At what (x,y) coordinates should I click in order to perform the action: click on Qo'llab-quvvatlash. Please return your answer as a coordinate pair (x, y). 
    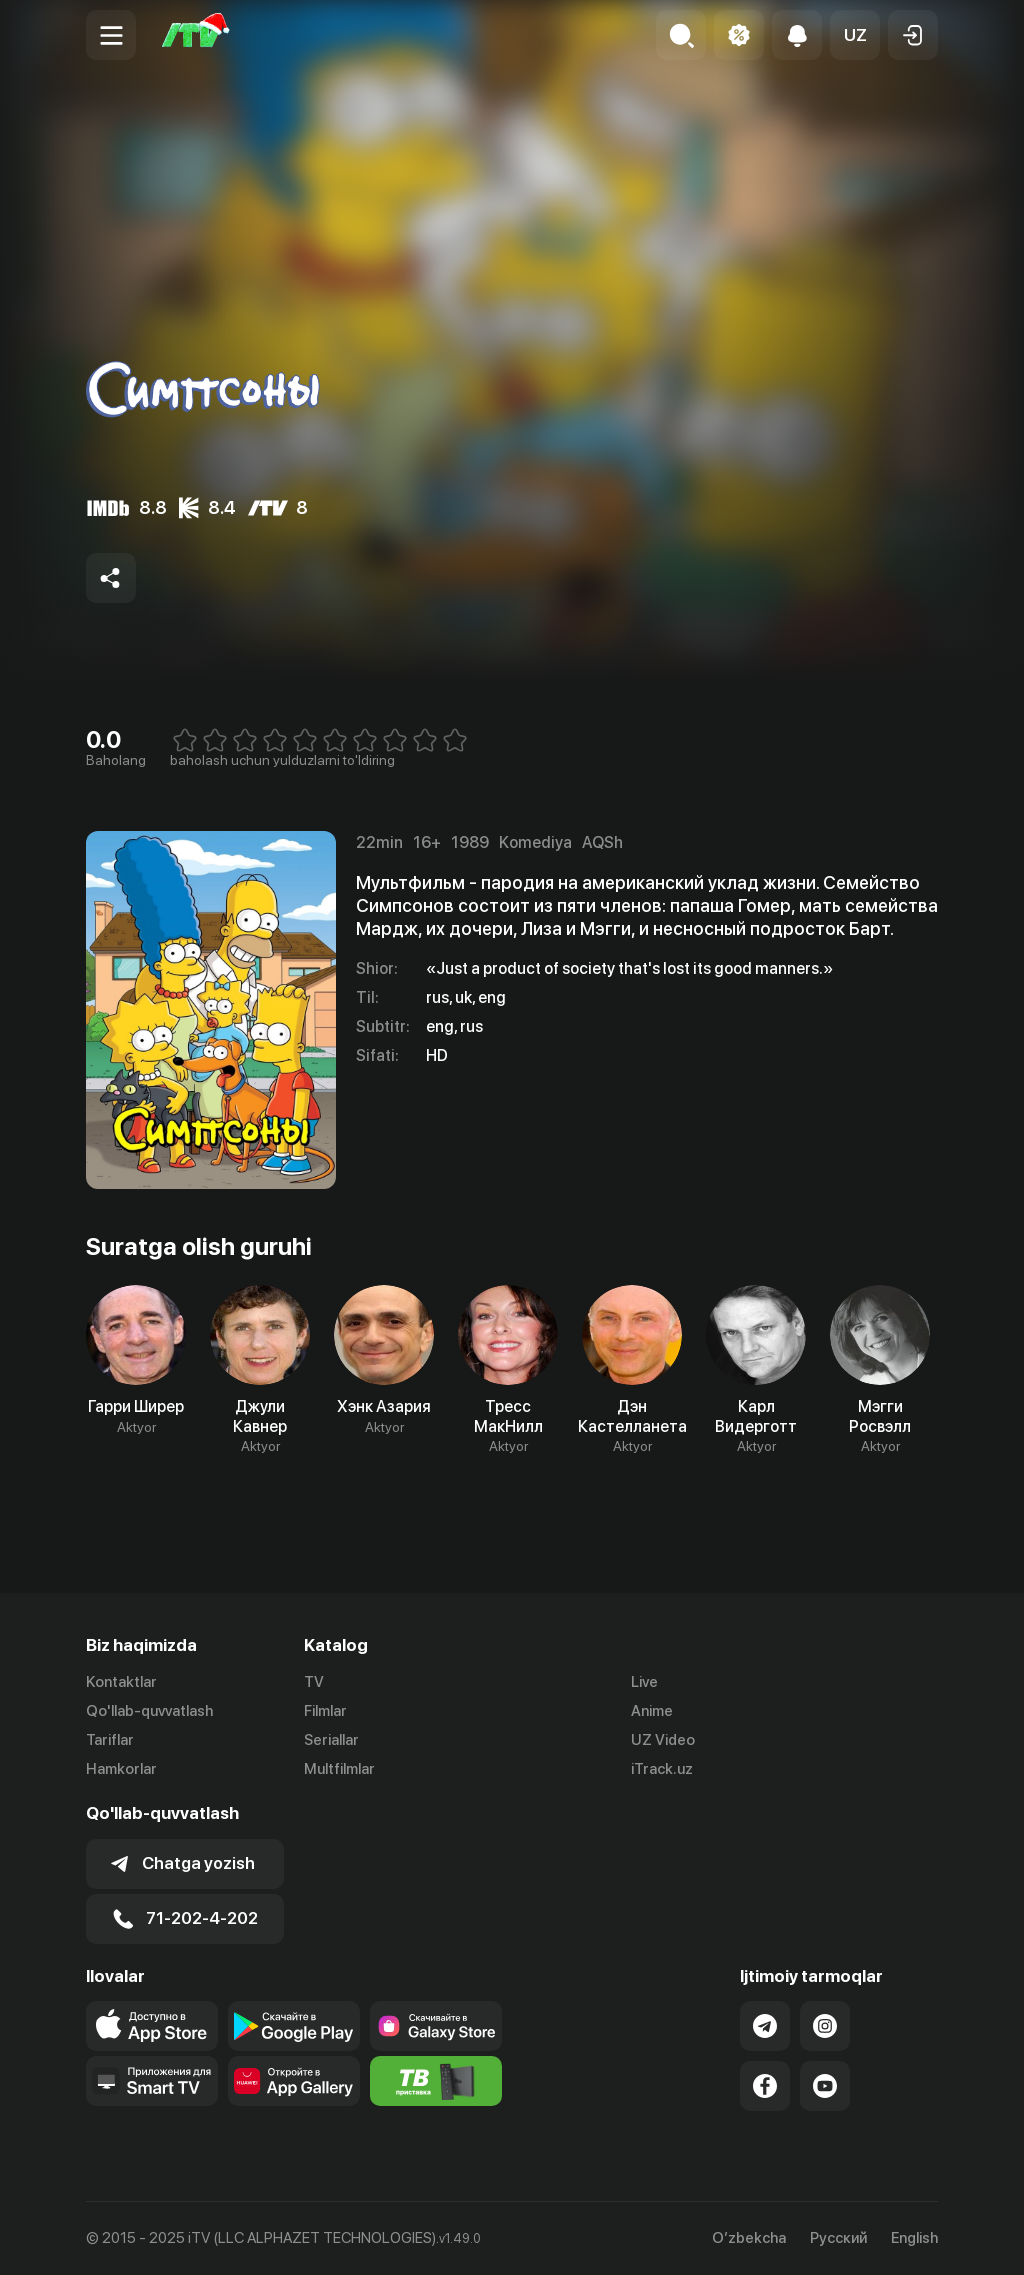
    Looking at the image, I should click on (149, 1711).